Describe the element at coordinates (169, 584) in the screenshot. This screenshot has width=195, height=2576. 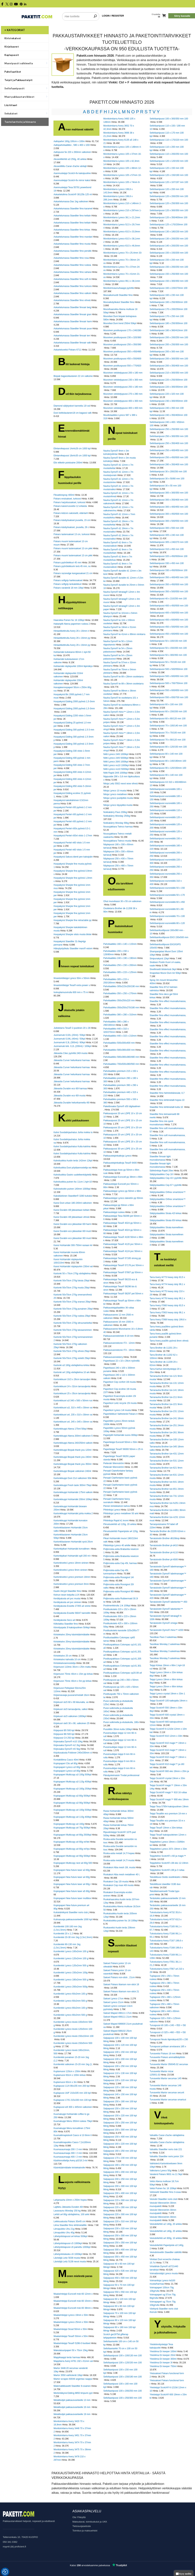
I see `Sellofaanipussi 350 x 450/500 mm 100` at that location.